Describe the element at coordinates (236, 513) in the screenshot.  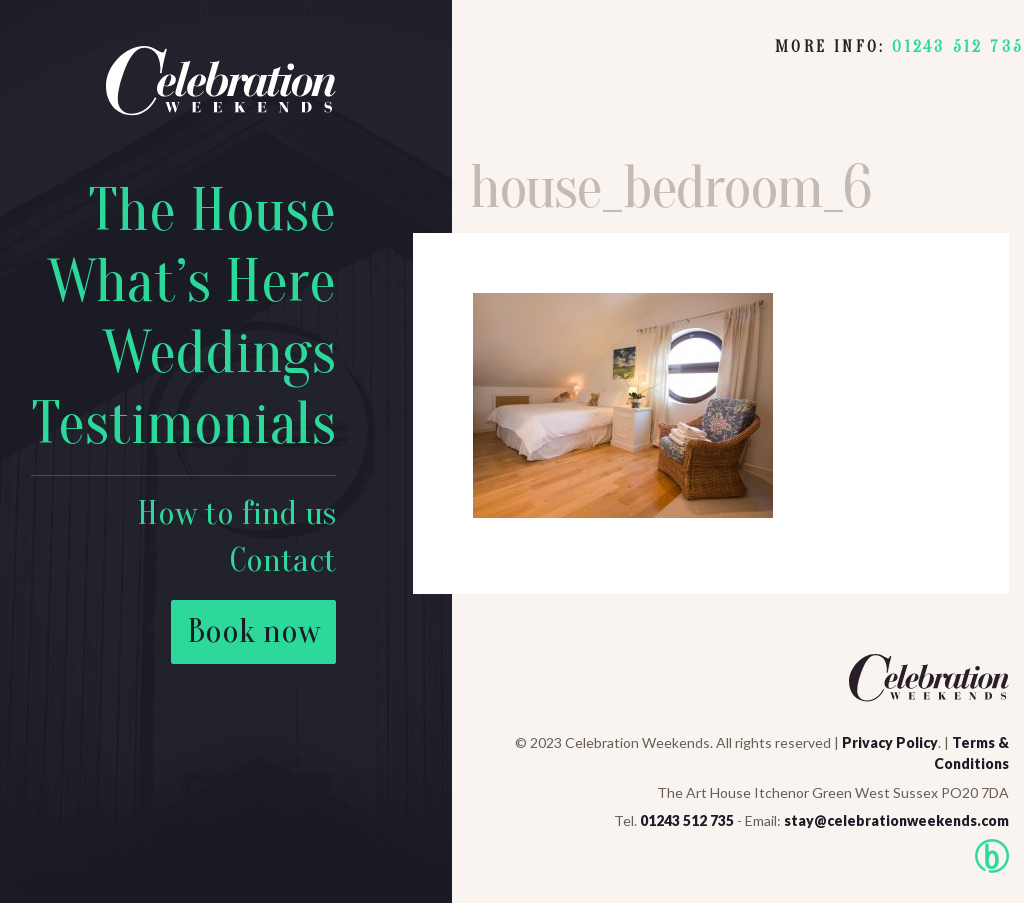
I see `How to find us` at that location.